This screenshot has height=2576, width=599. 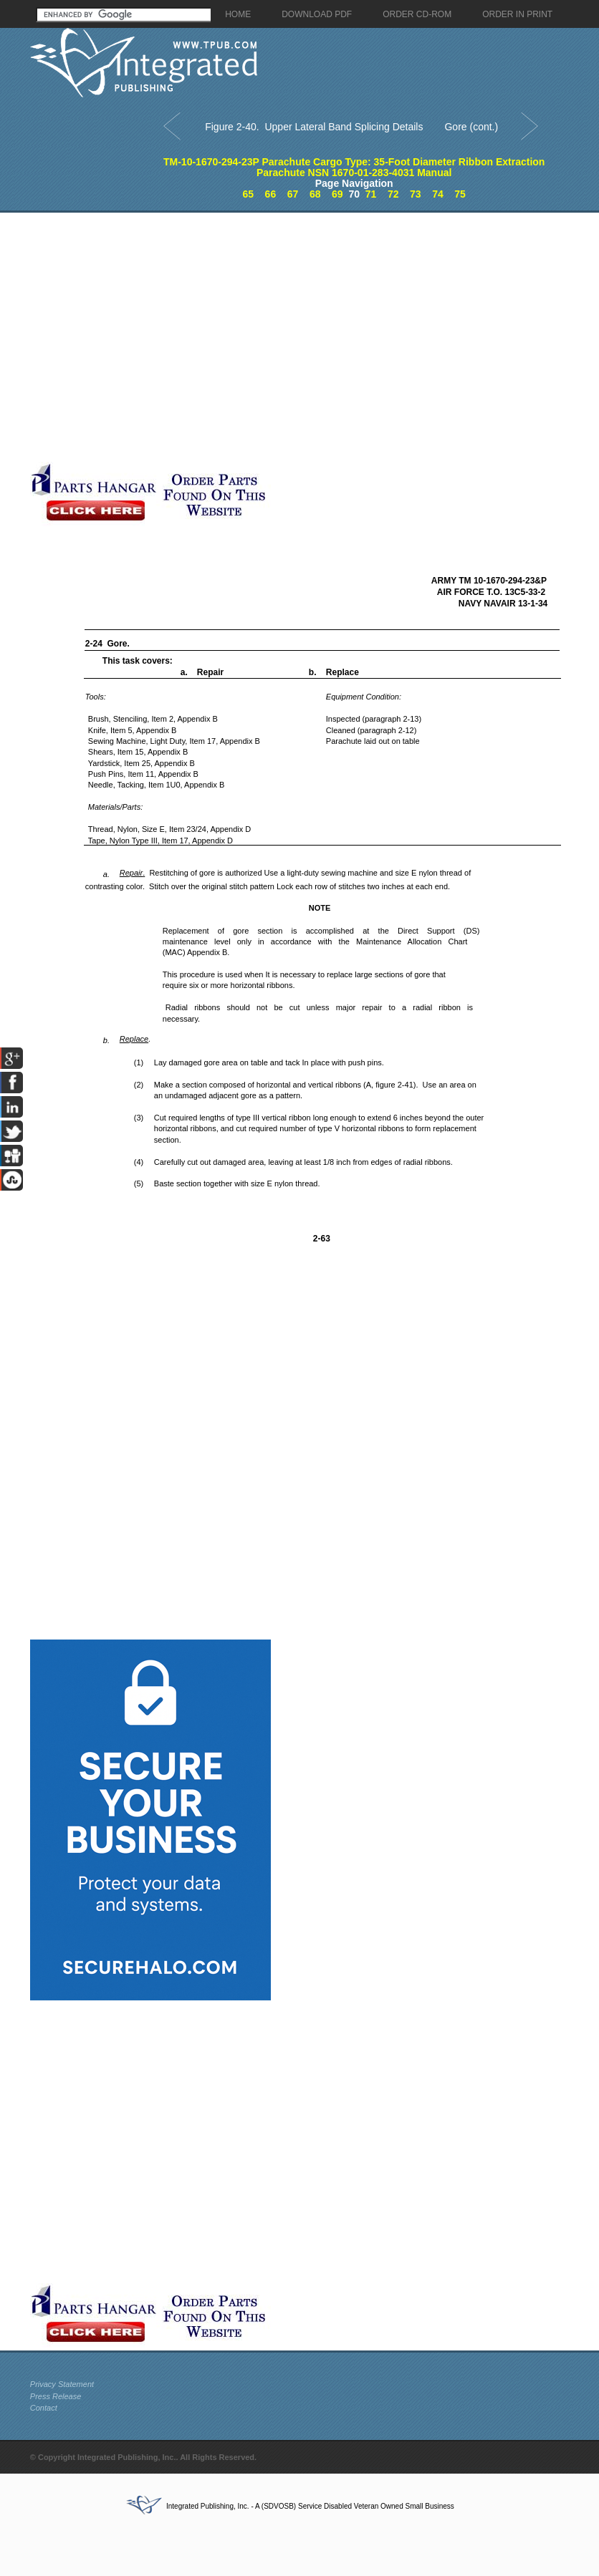 What do you see at coordinates (156, 337) in the screenshot?
I see `[Advertisement]` at bounding box center [156, 337].